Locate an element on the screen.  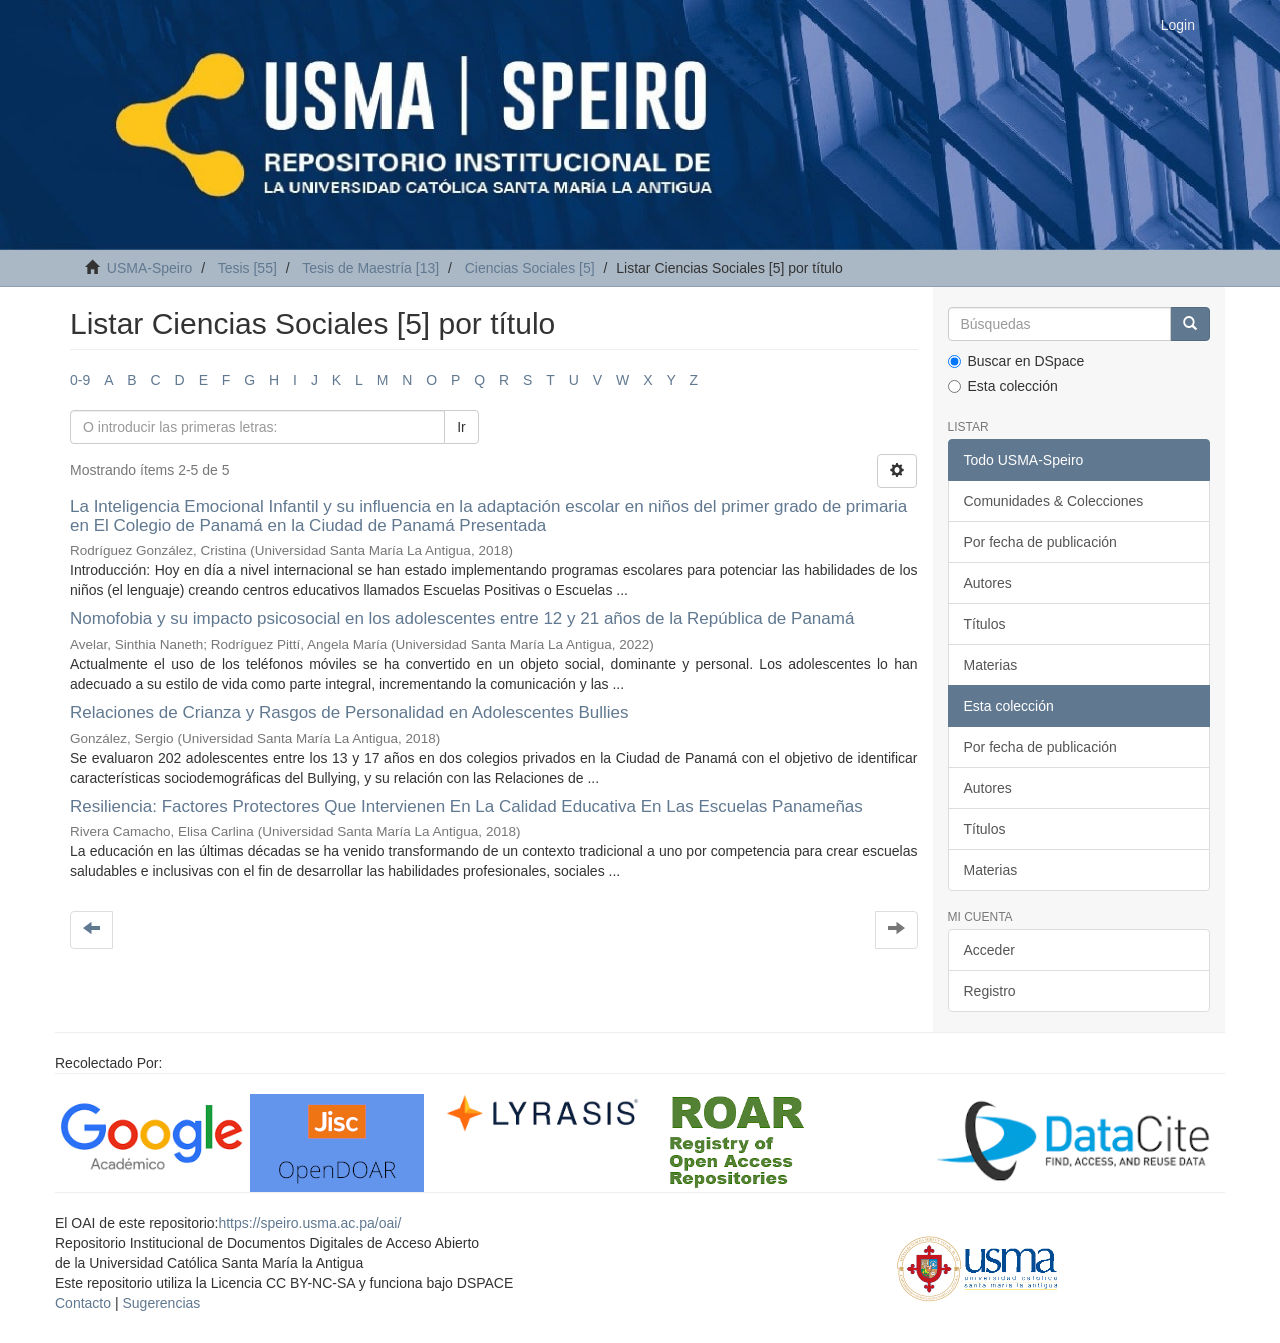
Comunidades & Colecciones is located at coordinates (1054, 501).